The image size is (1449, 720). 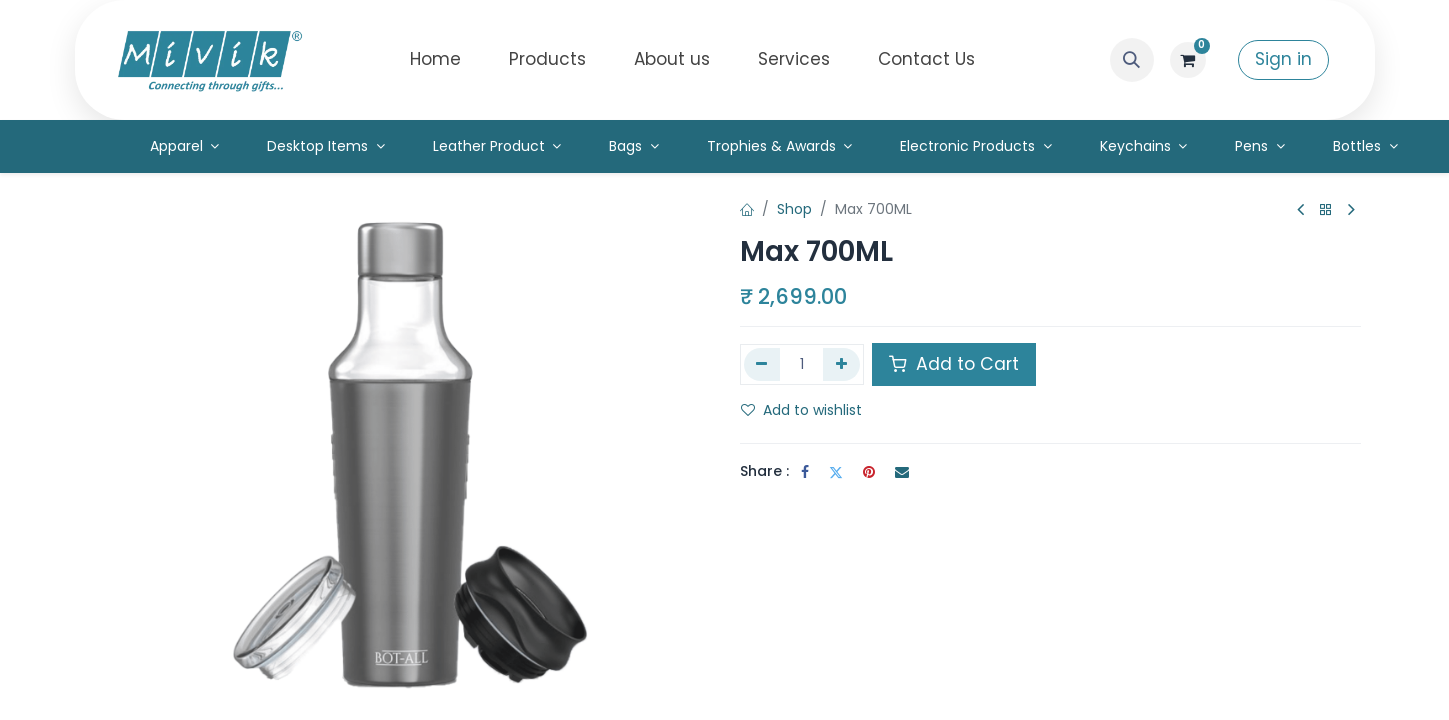 What do you see at coordinates (1283, 59) in the screenshot?
I see `Sign in` at bounding box center [1283, 59].